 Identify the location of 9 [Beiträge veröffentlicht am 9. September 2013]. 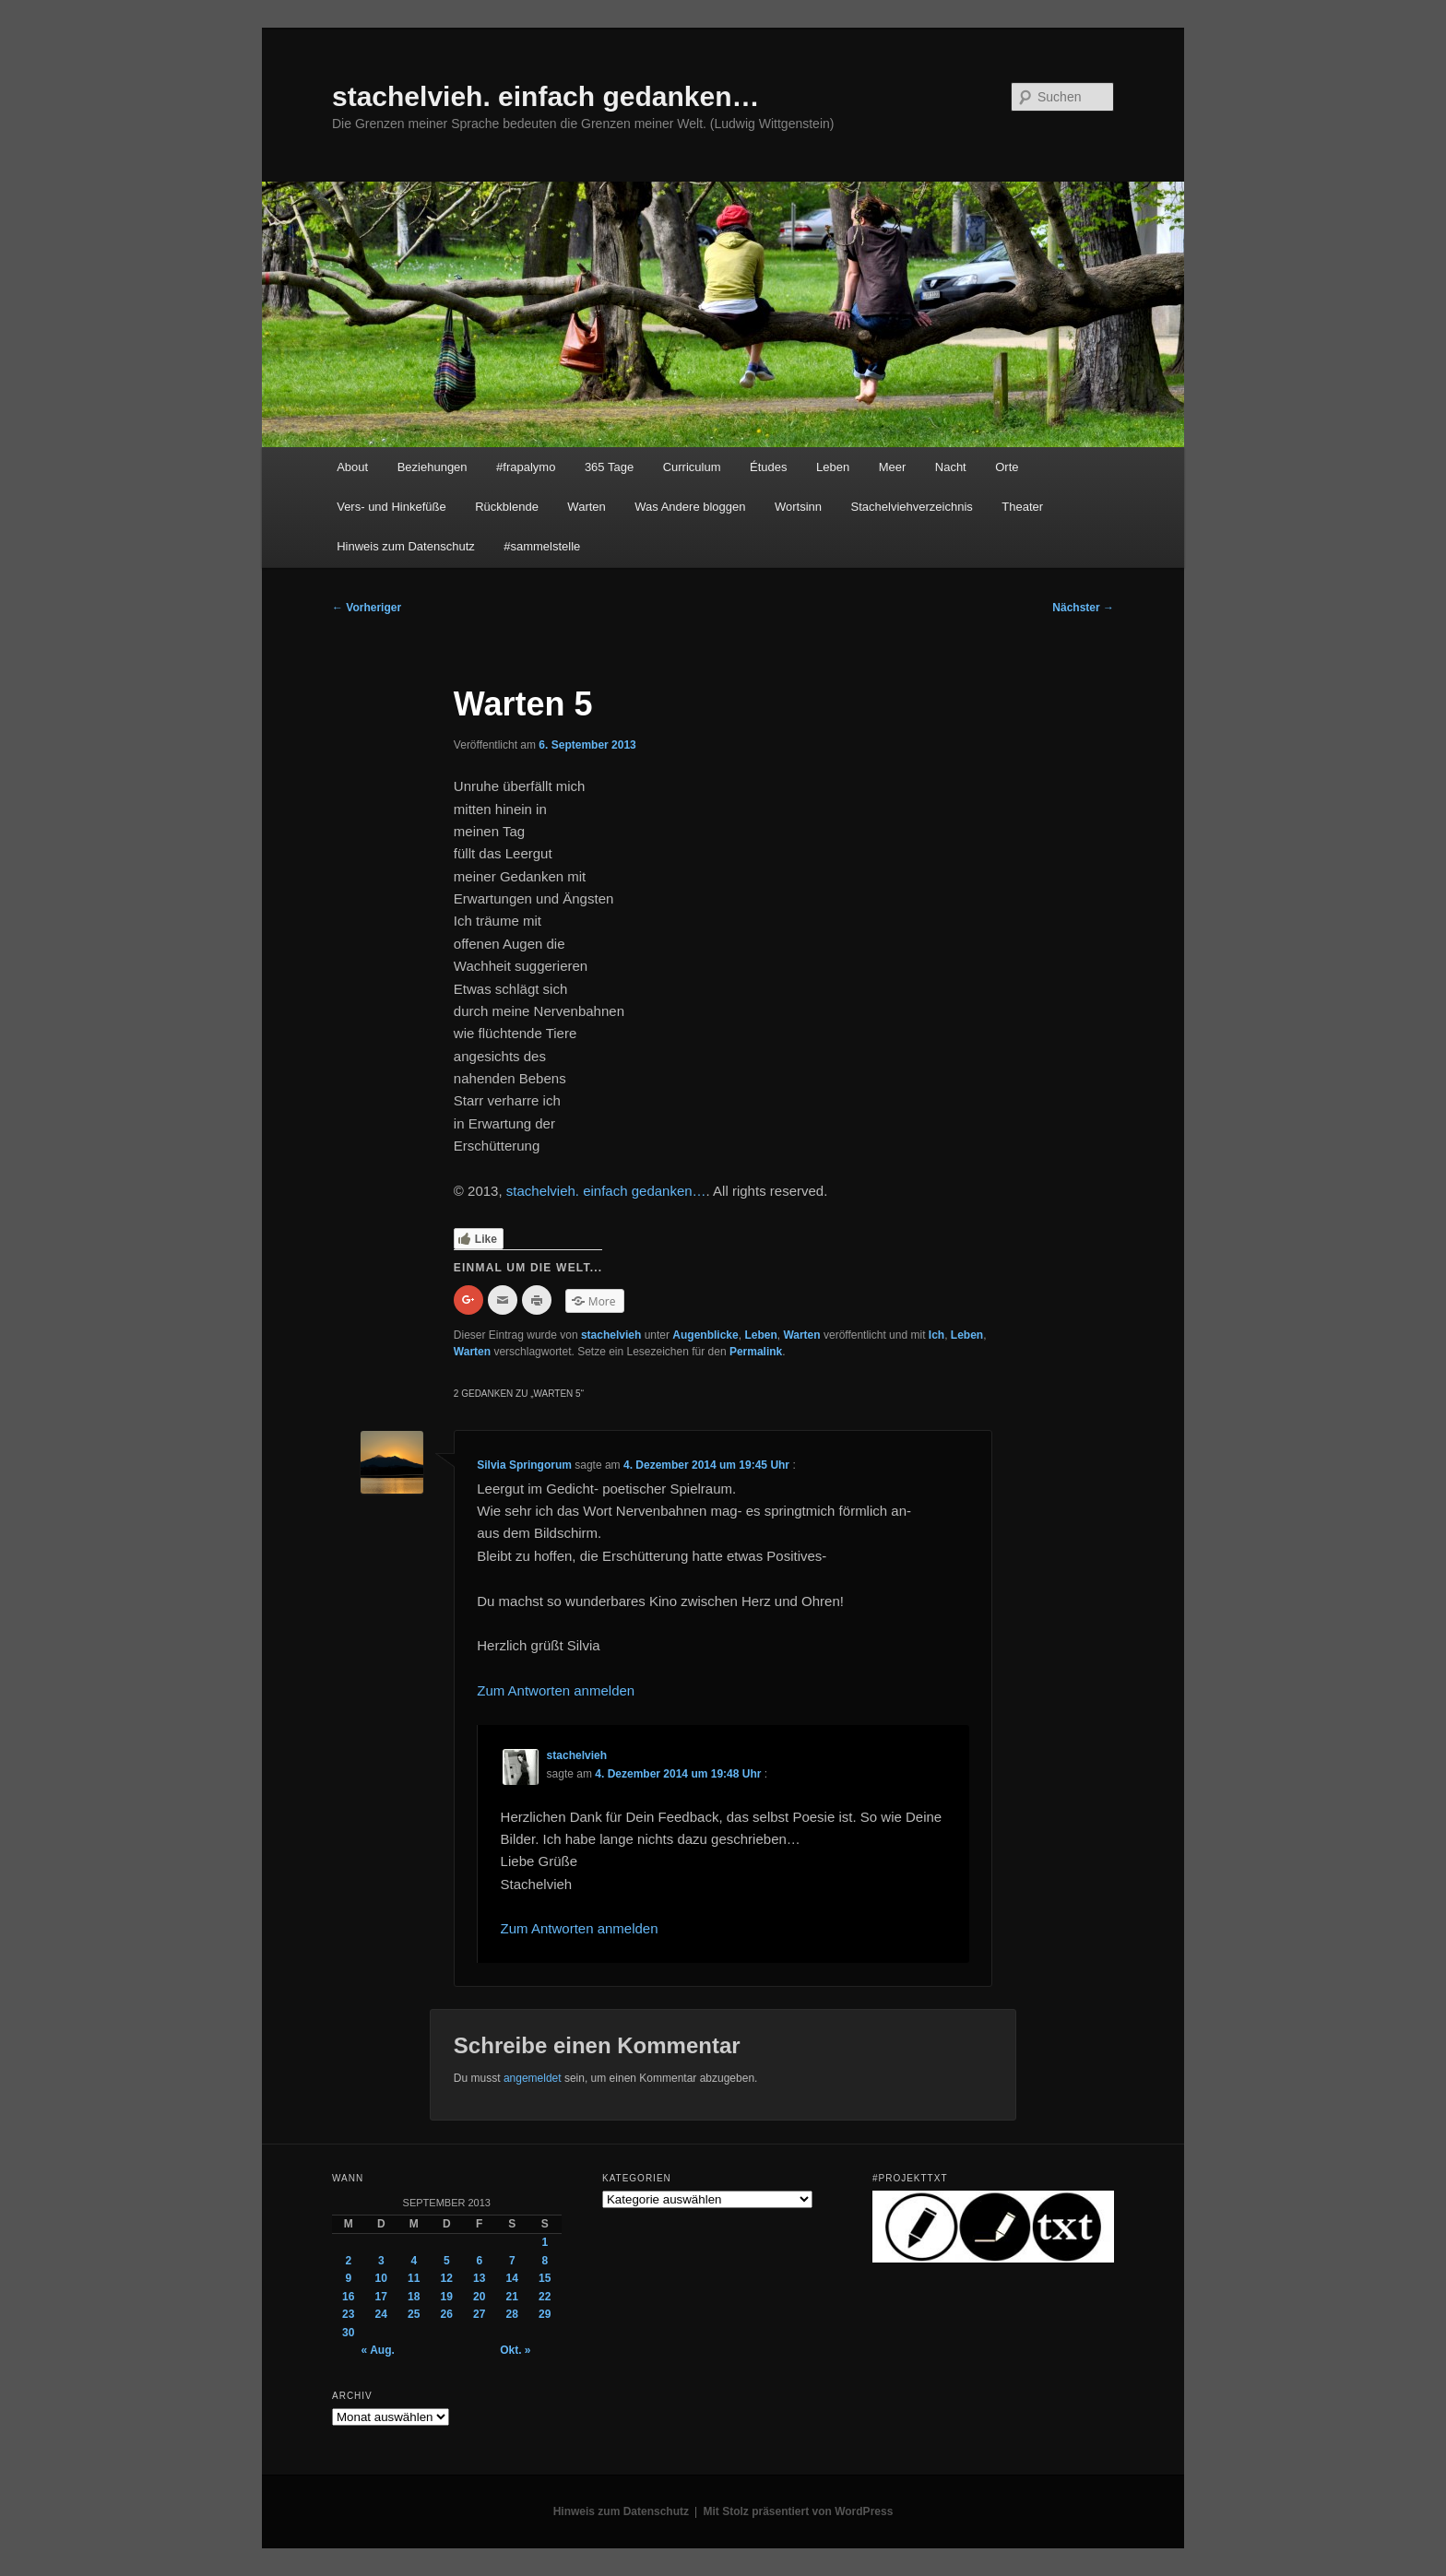
(348, 2278).